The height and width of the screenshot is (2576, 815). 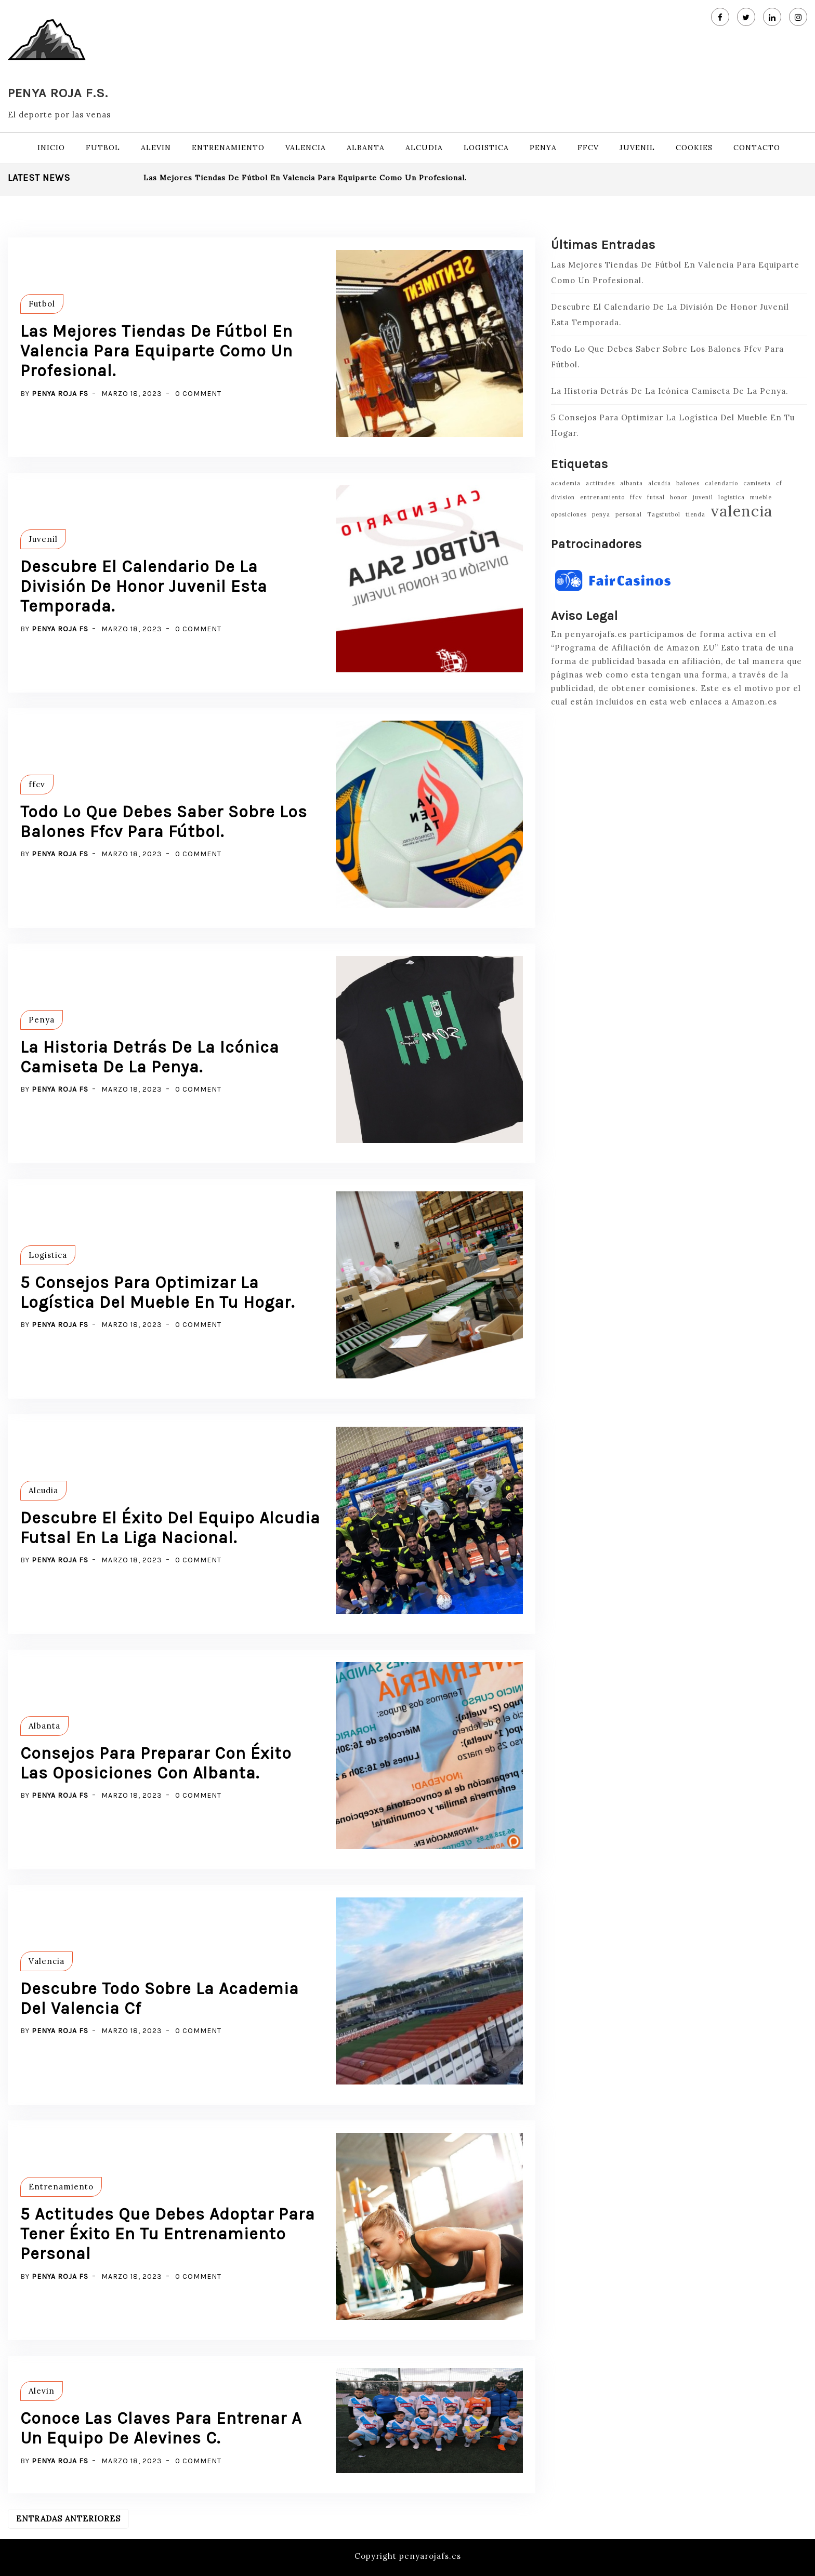 I want to click on personal [personal (1 elemento)], so click(x=628, y=514).